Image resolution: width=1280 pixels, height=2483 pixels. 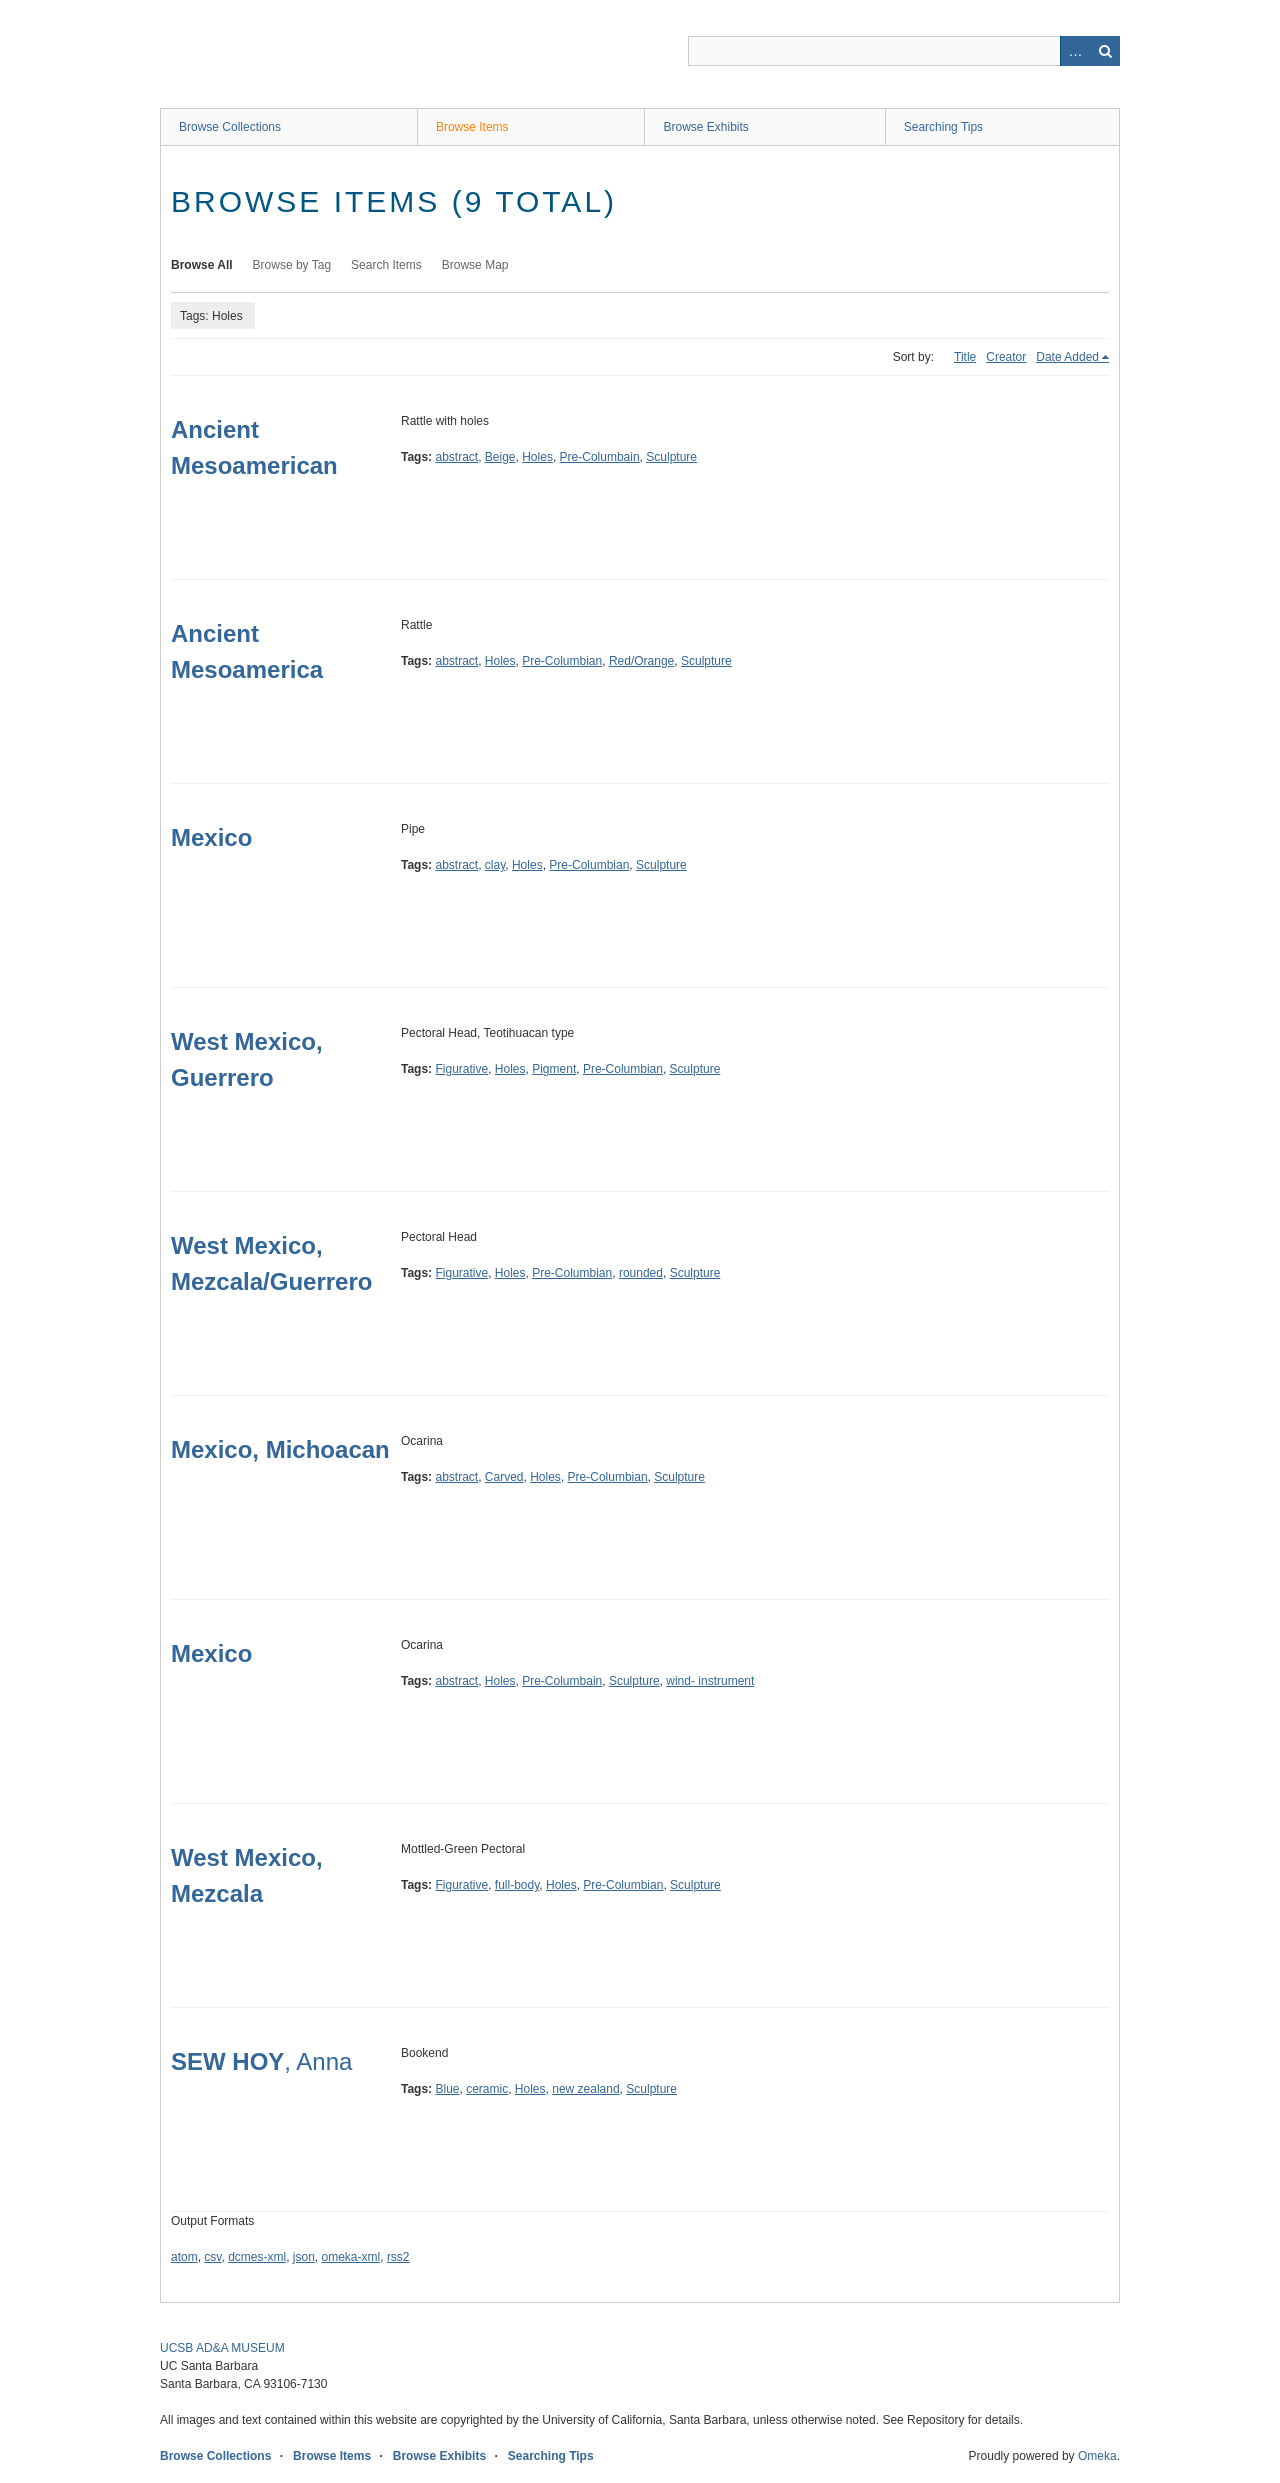 What do you see at coordinates (257, 2257) in the screenshot?
I see `dcmes-xml` at bounding box center [257, 2257].